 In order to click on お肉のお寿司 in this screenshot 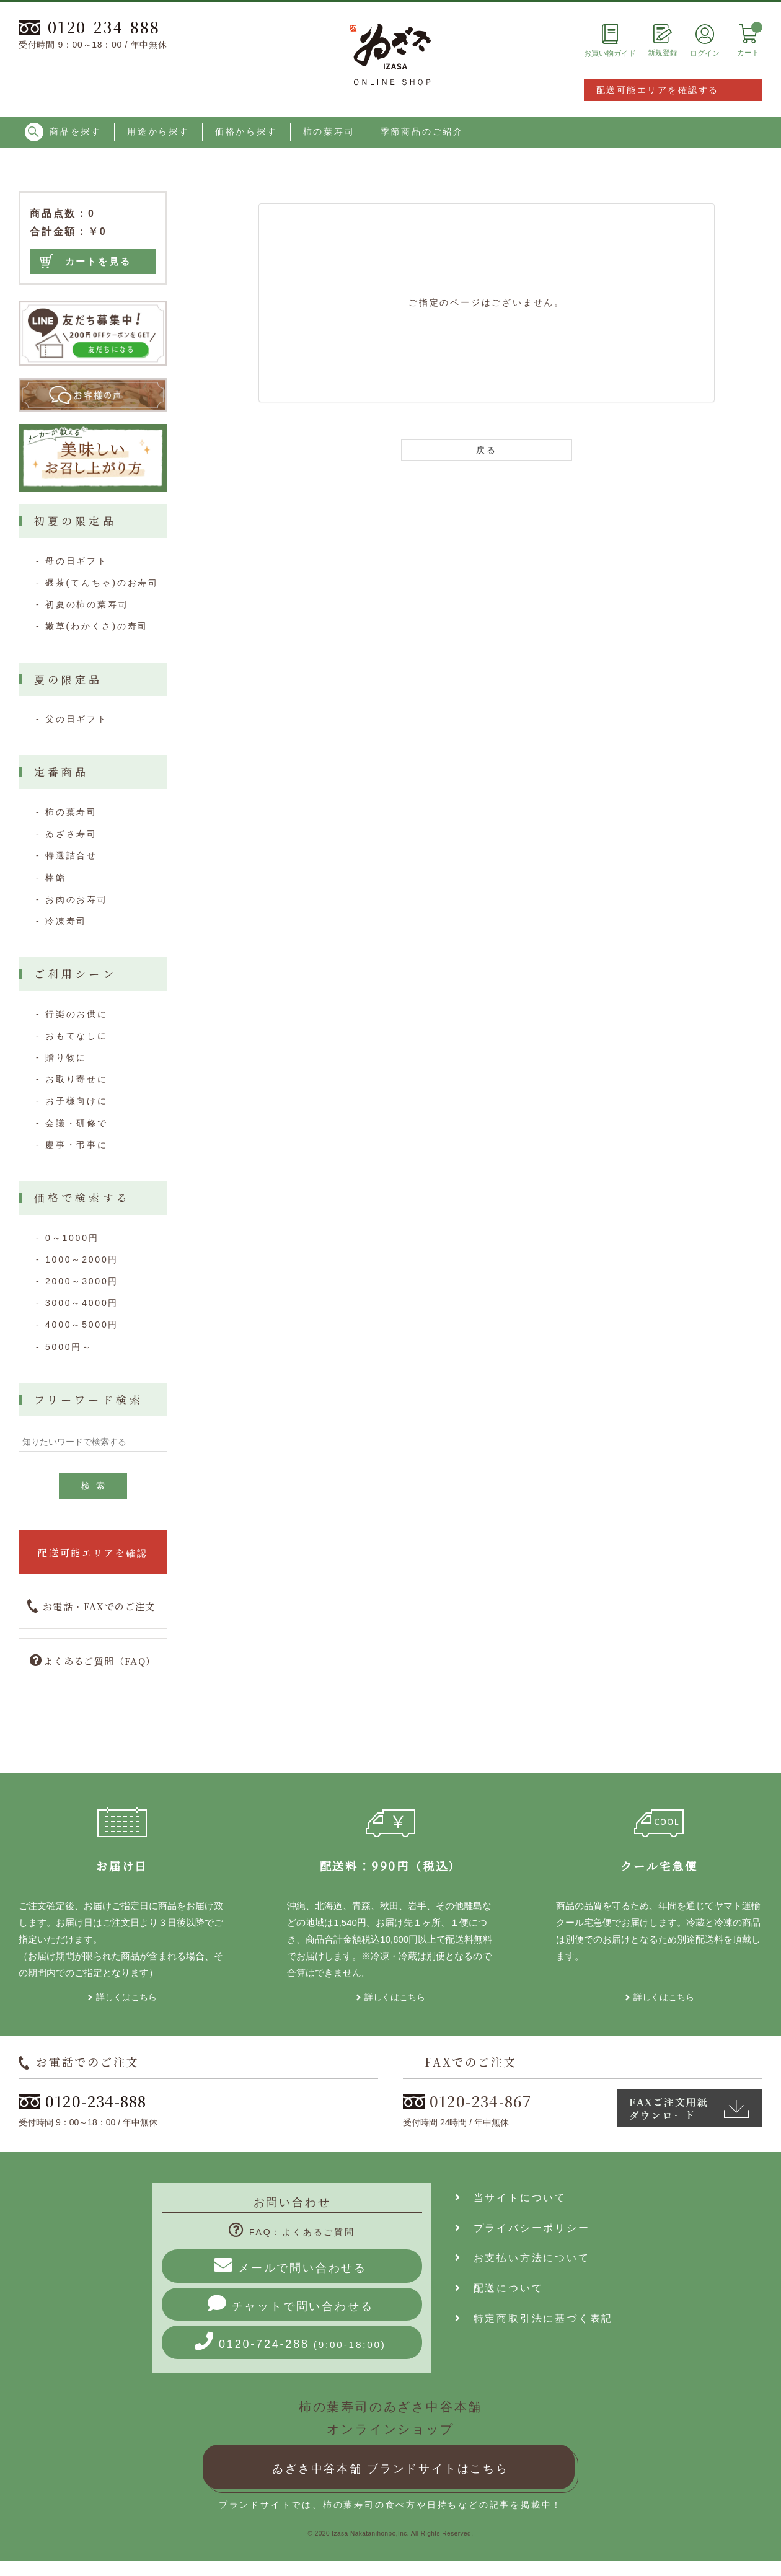, I will do `click(76, 899)`.